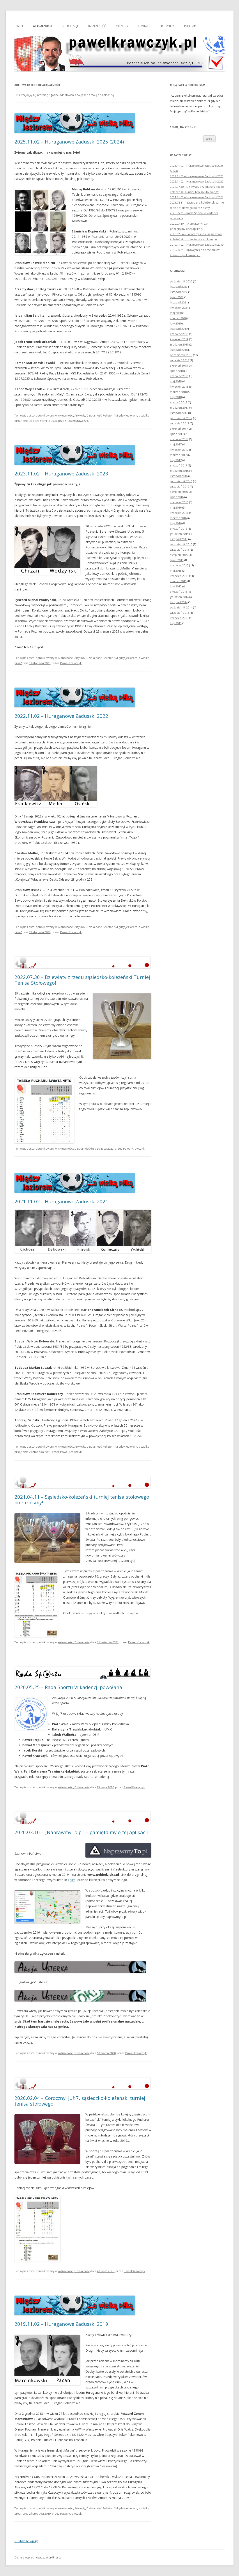  I want to click on marzec 2016, so click(178, 518).